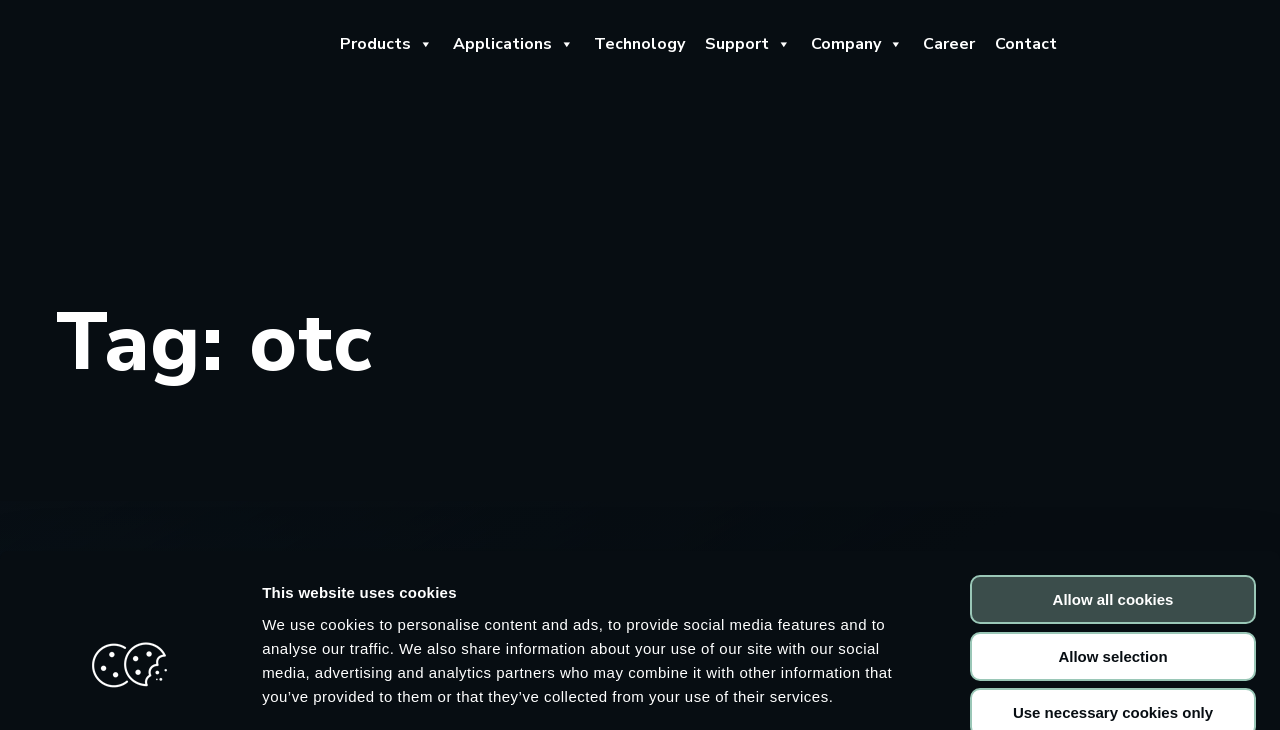 This screenshot has height=730, width=1280. I want to click on Allow all cookies, so click(1113, 490).